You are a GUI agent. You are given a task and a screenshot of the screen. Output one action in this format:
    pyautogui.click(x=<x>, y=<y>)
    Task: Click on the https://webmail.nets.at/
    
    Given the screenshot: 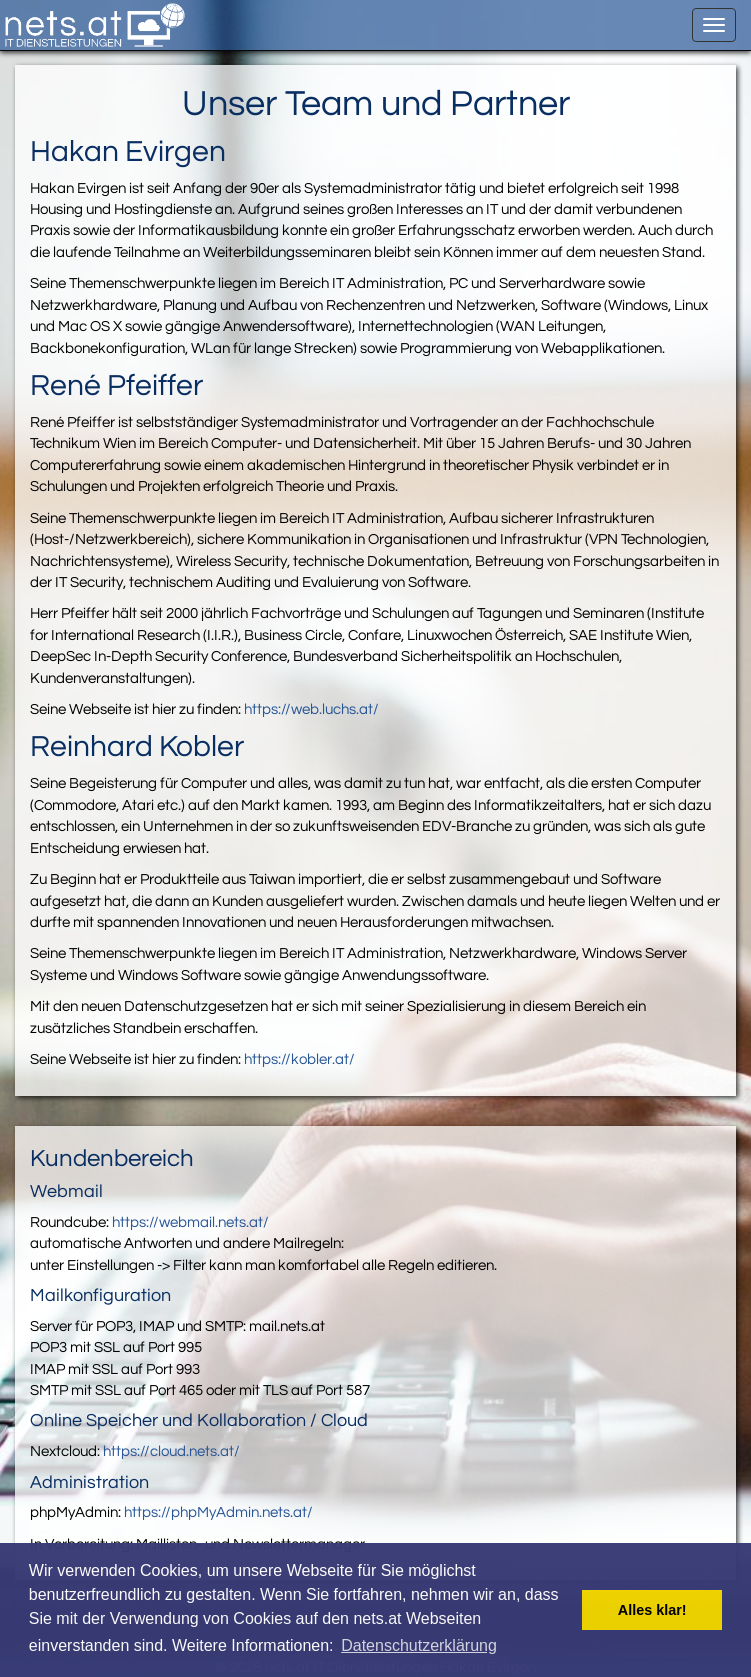 What is the action you would take?
    pyautogui.click(x=190, y=1222)
    